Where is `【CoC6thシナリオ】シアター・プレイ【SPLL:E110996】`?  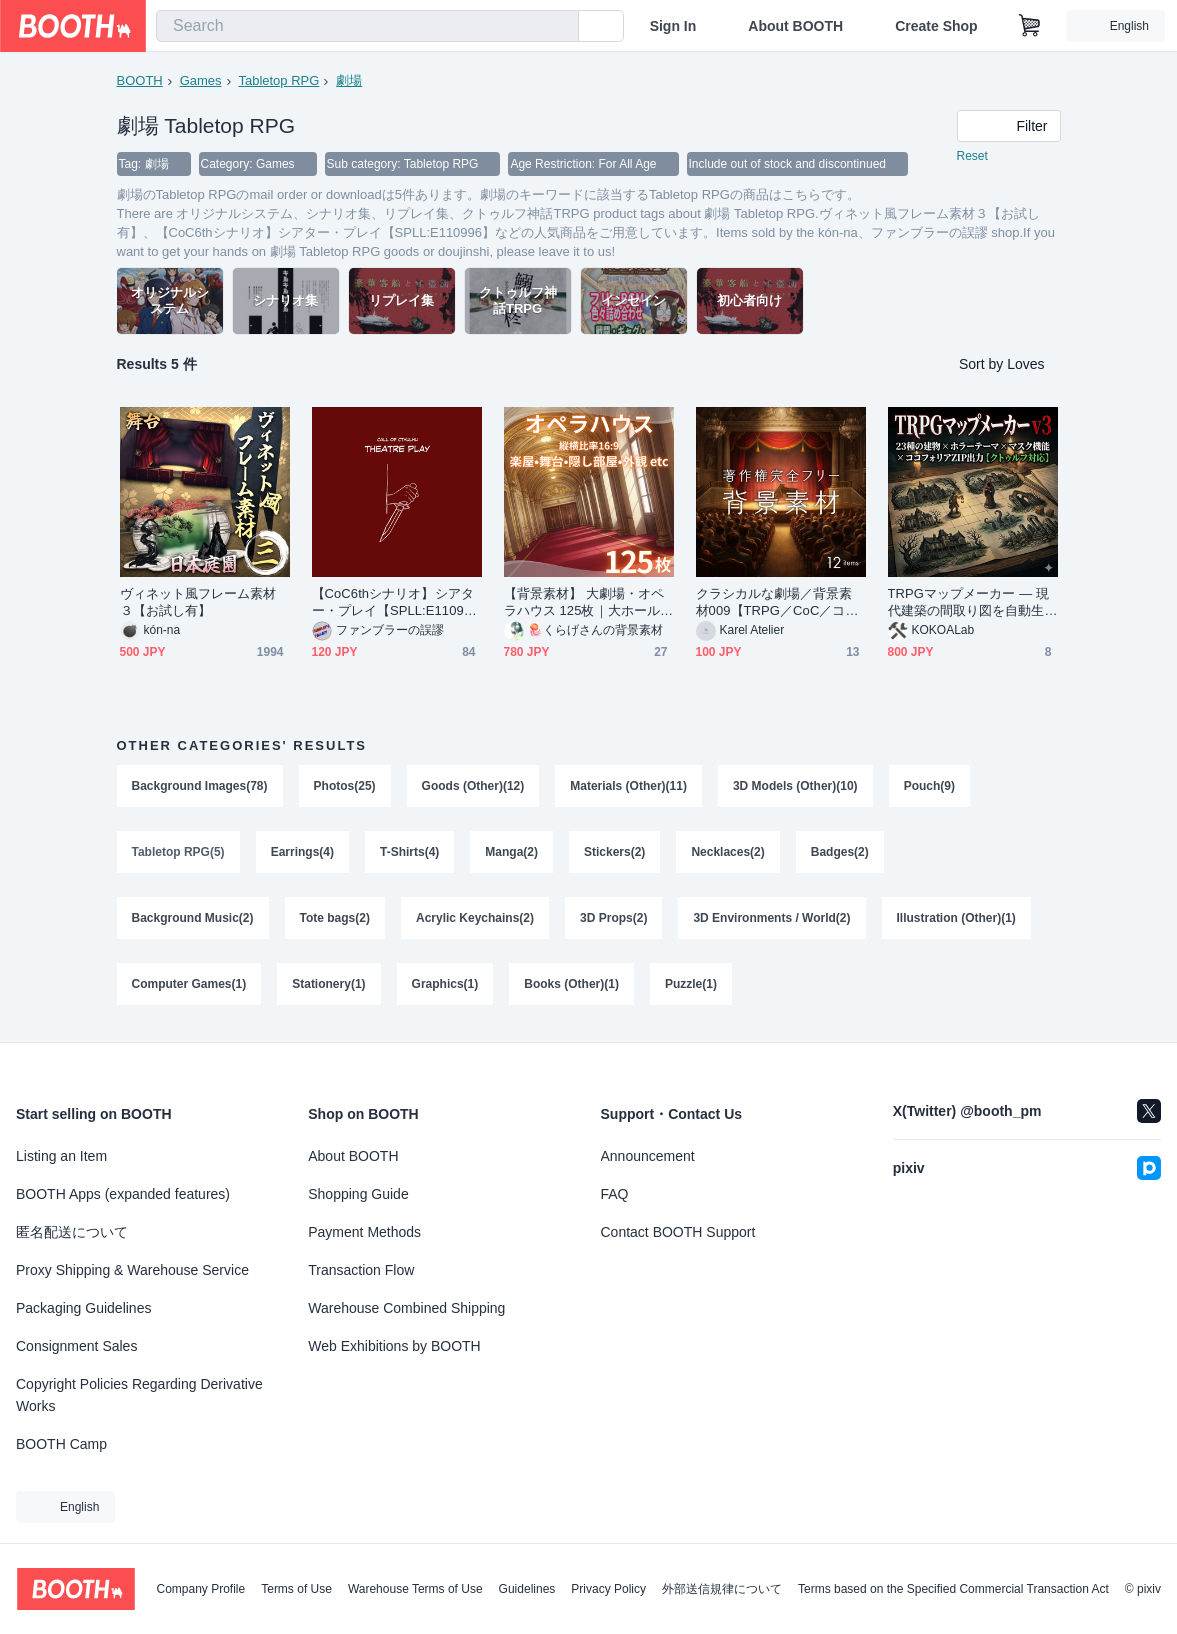
【CoC6thシナリオ】シアター・プレイ【SPLL:E110996】 is located at coordinates (393, 602).